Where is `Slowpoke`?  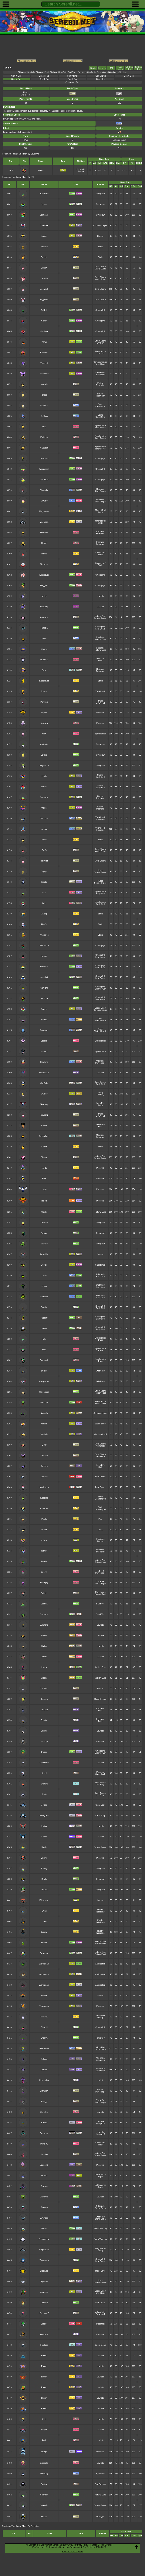 Slowpoke is located at coordinates (44, 490).